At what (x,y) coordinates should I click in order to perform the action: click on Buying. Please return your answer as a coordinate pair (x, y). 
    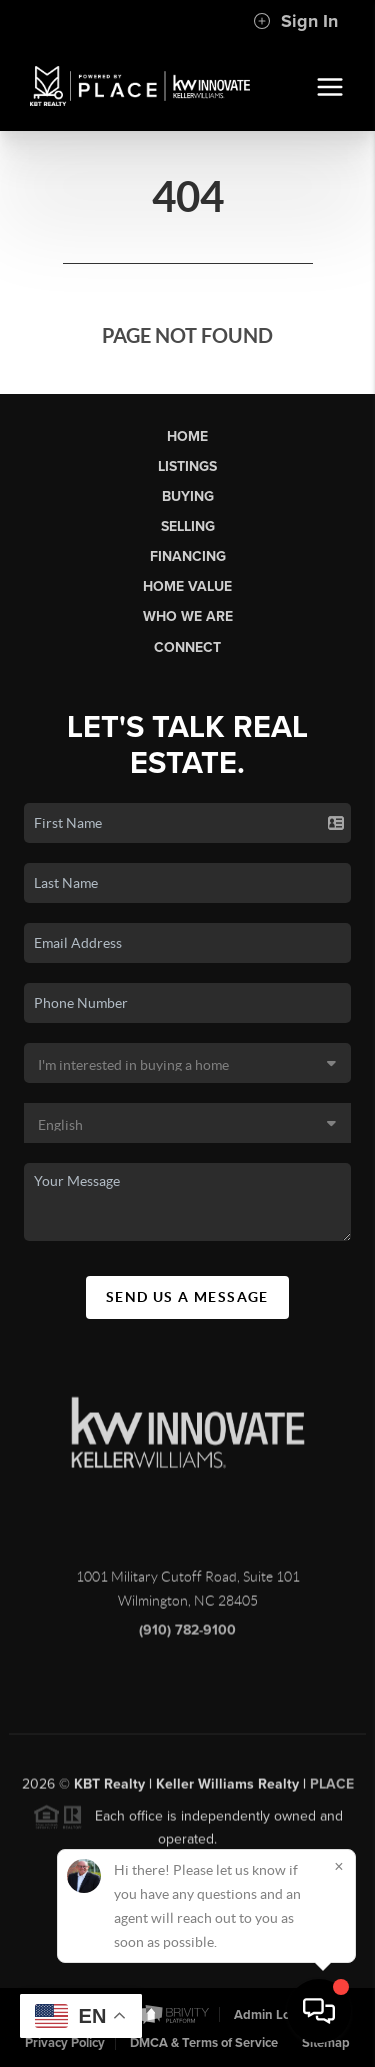
    Looking at the image, I should click on (188, 496).